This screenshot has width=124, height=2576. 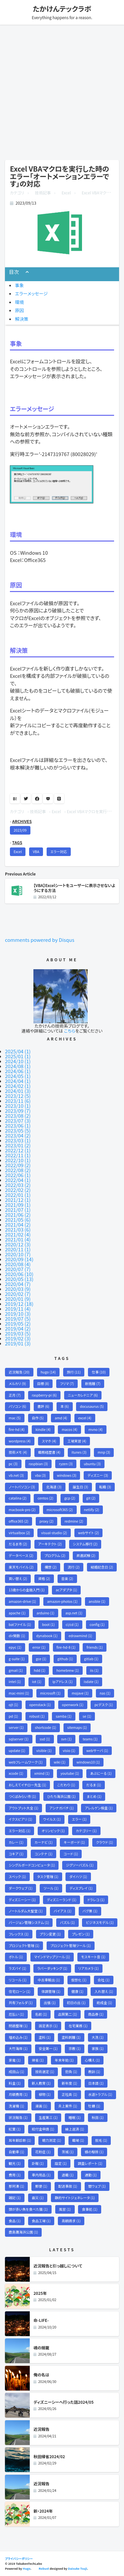 What do you see at coordinates (79, 1819) in the screenshot?
I see `エラー` at bounding box center [79, 1819].